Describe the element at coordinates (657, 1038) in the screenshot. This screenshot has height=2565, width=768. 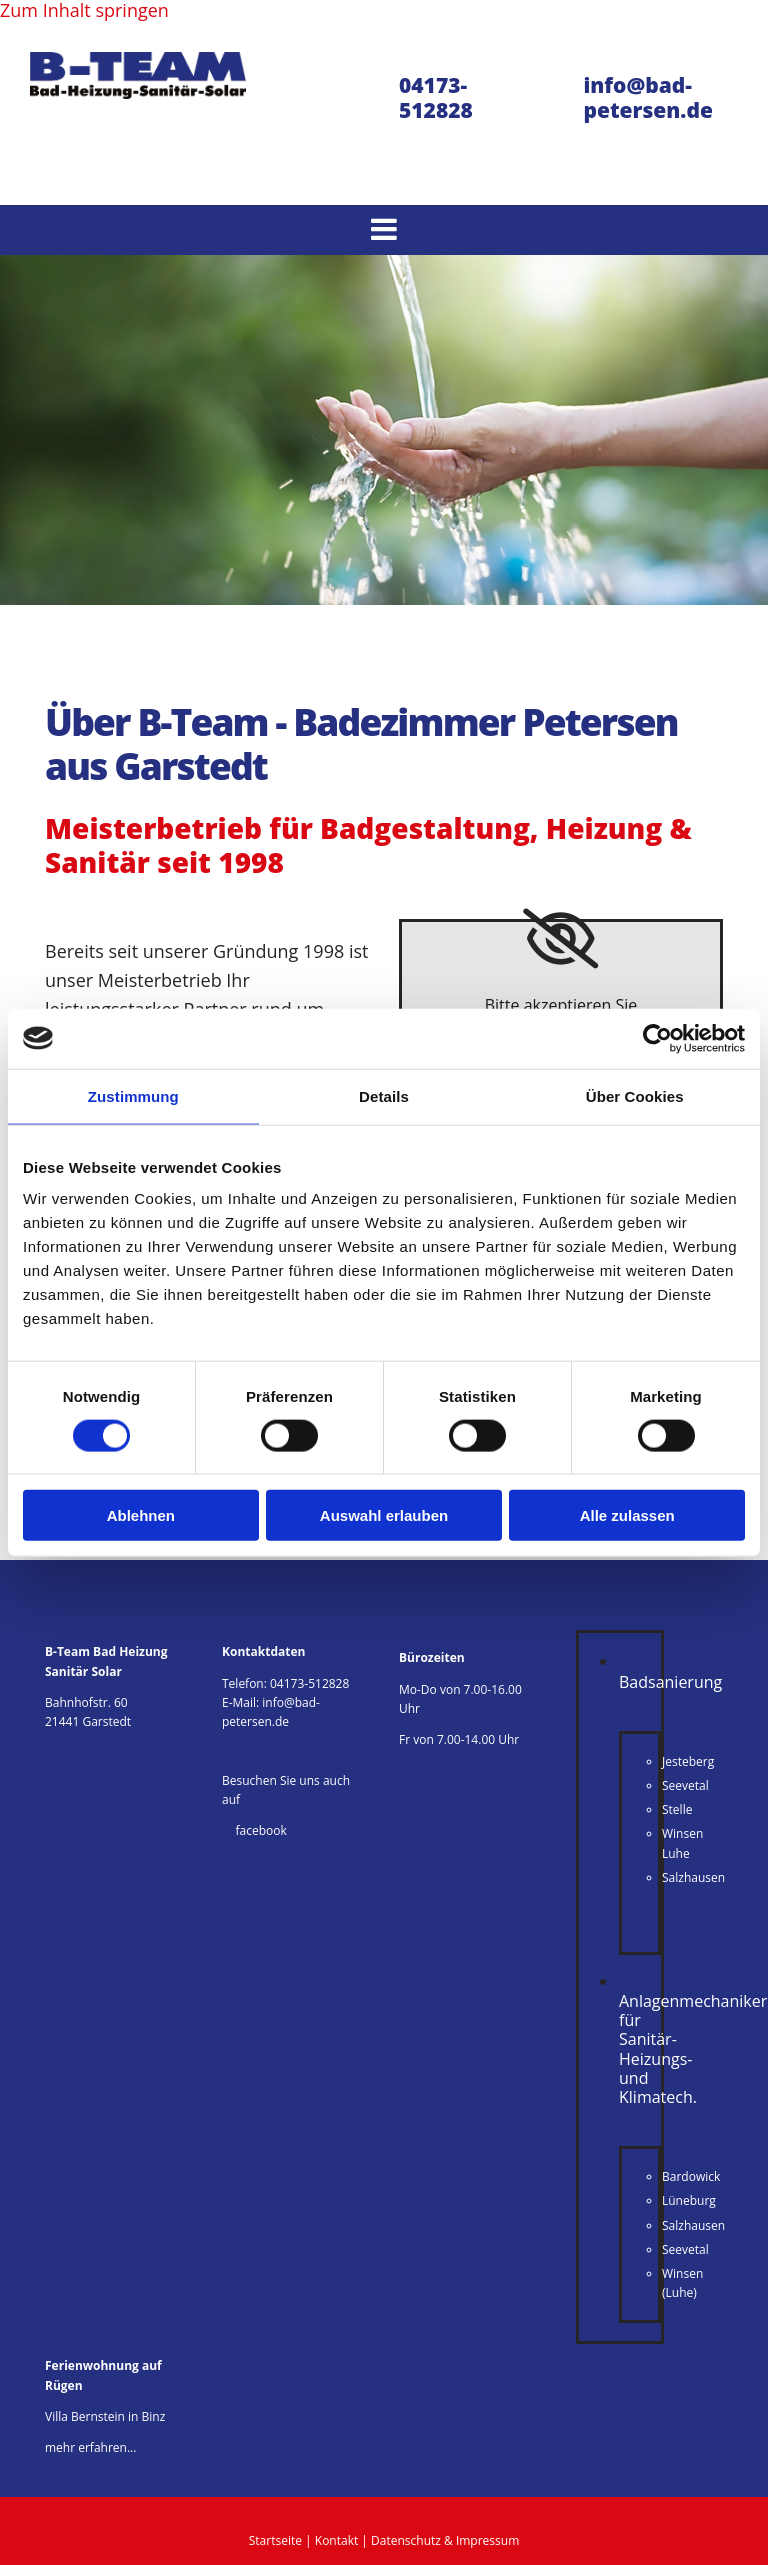
I see `[Cookiebot von Usercentrics - öffnet in einem neuen Fenster]` at that location.